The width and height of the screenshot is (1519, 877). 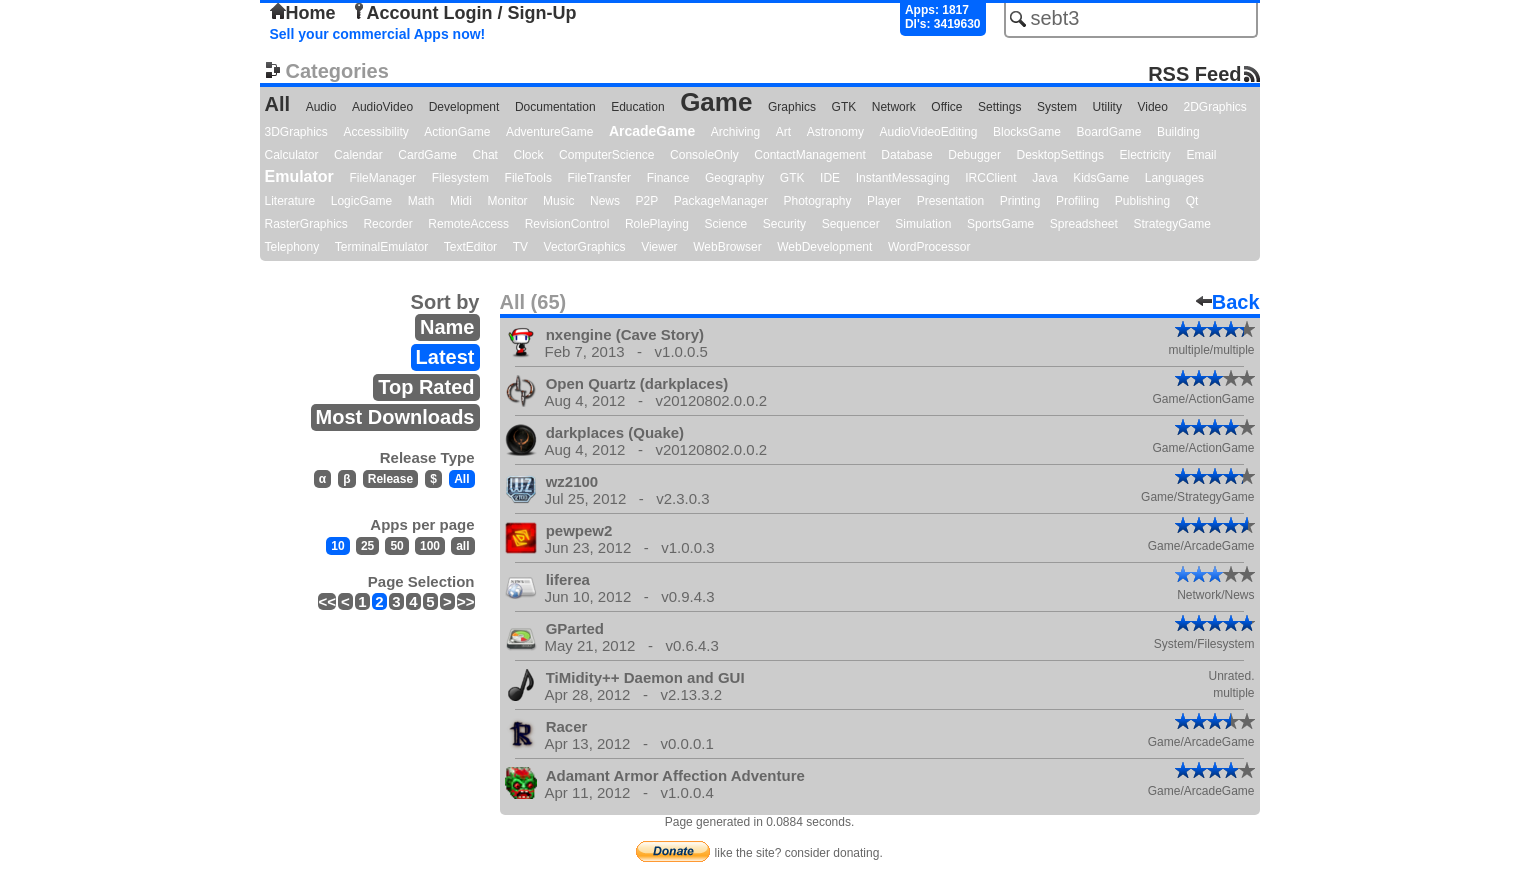 I want to click on Publishing, so click(x=1142, y=201).